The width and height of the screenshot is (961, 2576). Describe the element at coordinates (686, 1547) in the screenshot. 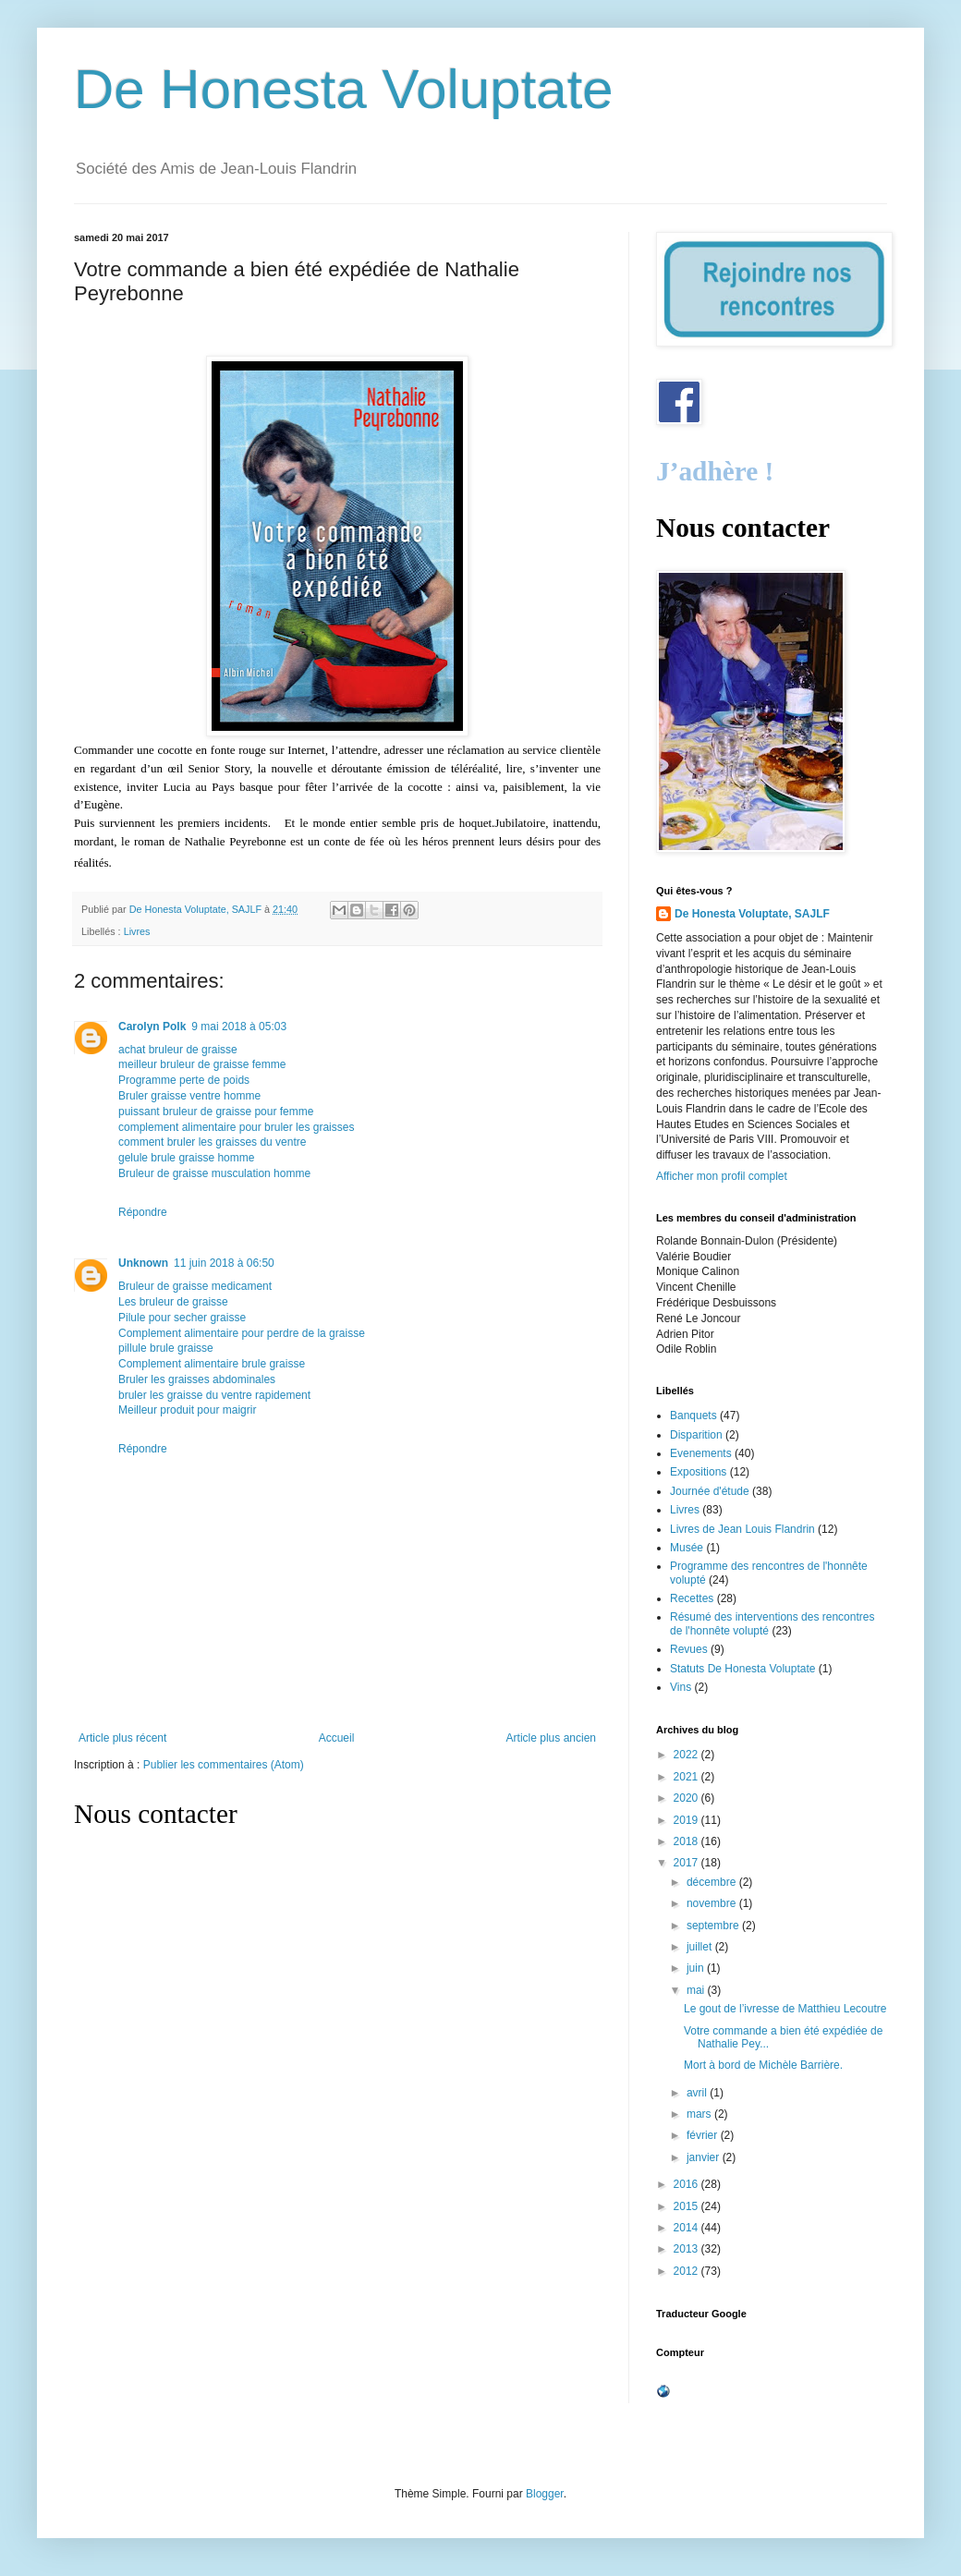

I see `Musée` at that location.